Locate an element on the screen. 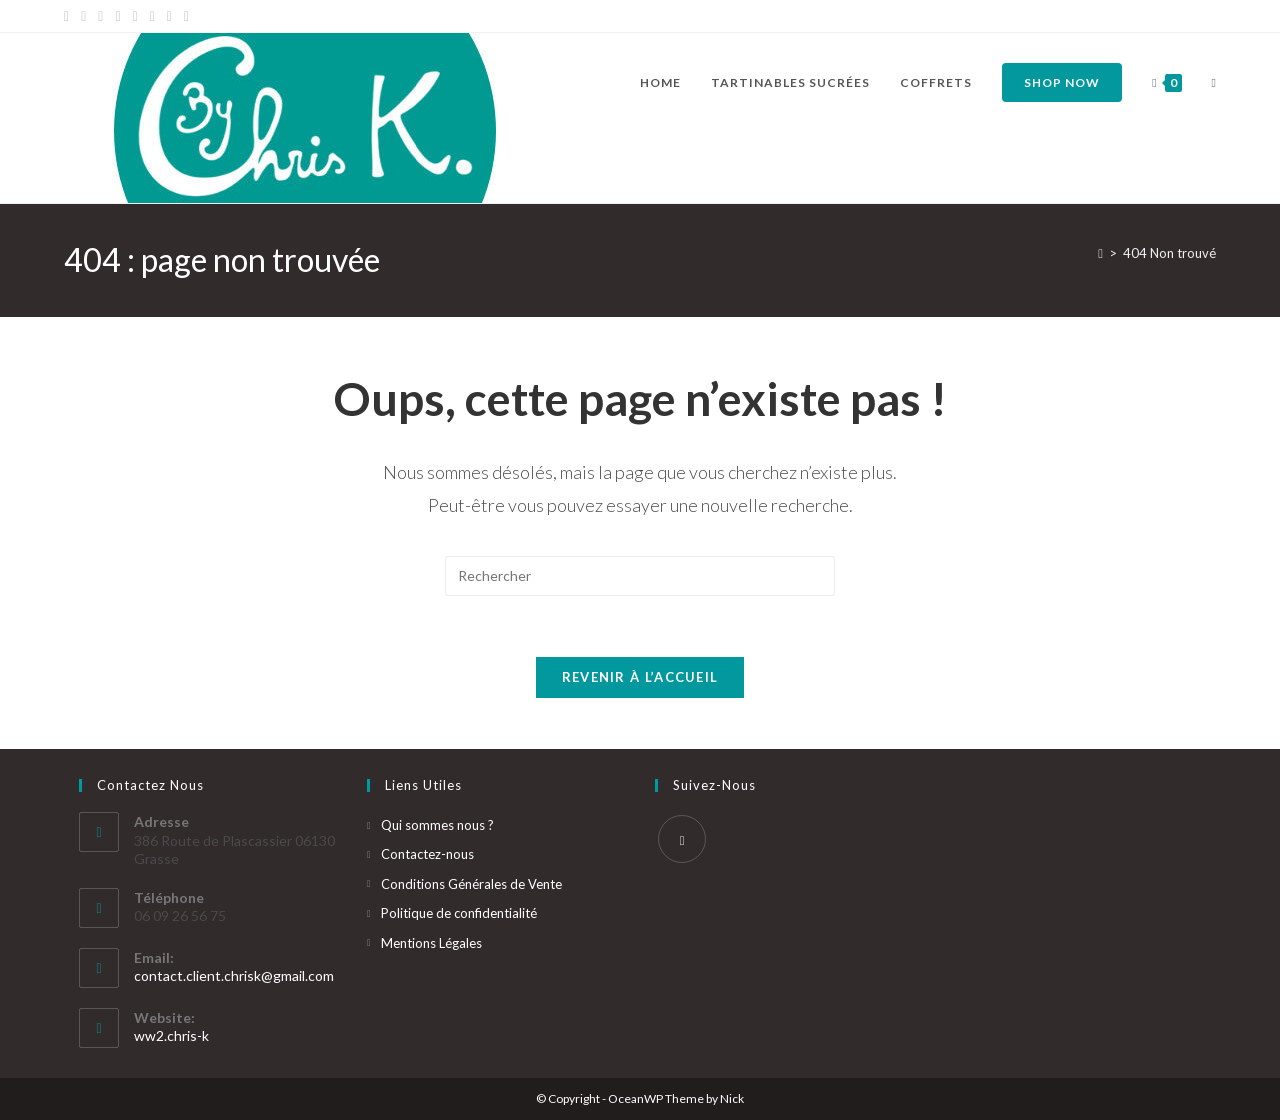 Image resolution: width=1280 pixels, height=1120 pixels. Conditions Générales de Vente is located at coordinates (471, 884).